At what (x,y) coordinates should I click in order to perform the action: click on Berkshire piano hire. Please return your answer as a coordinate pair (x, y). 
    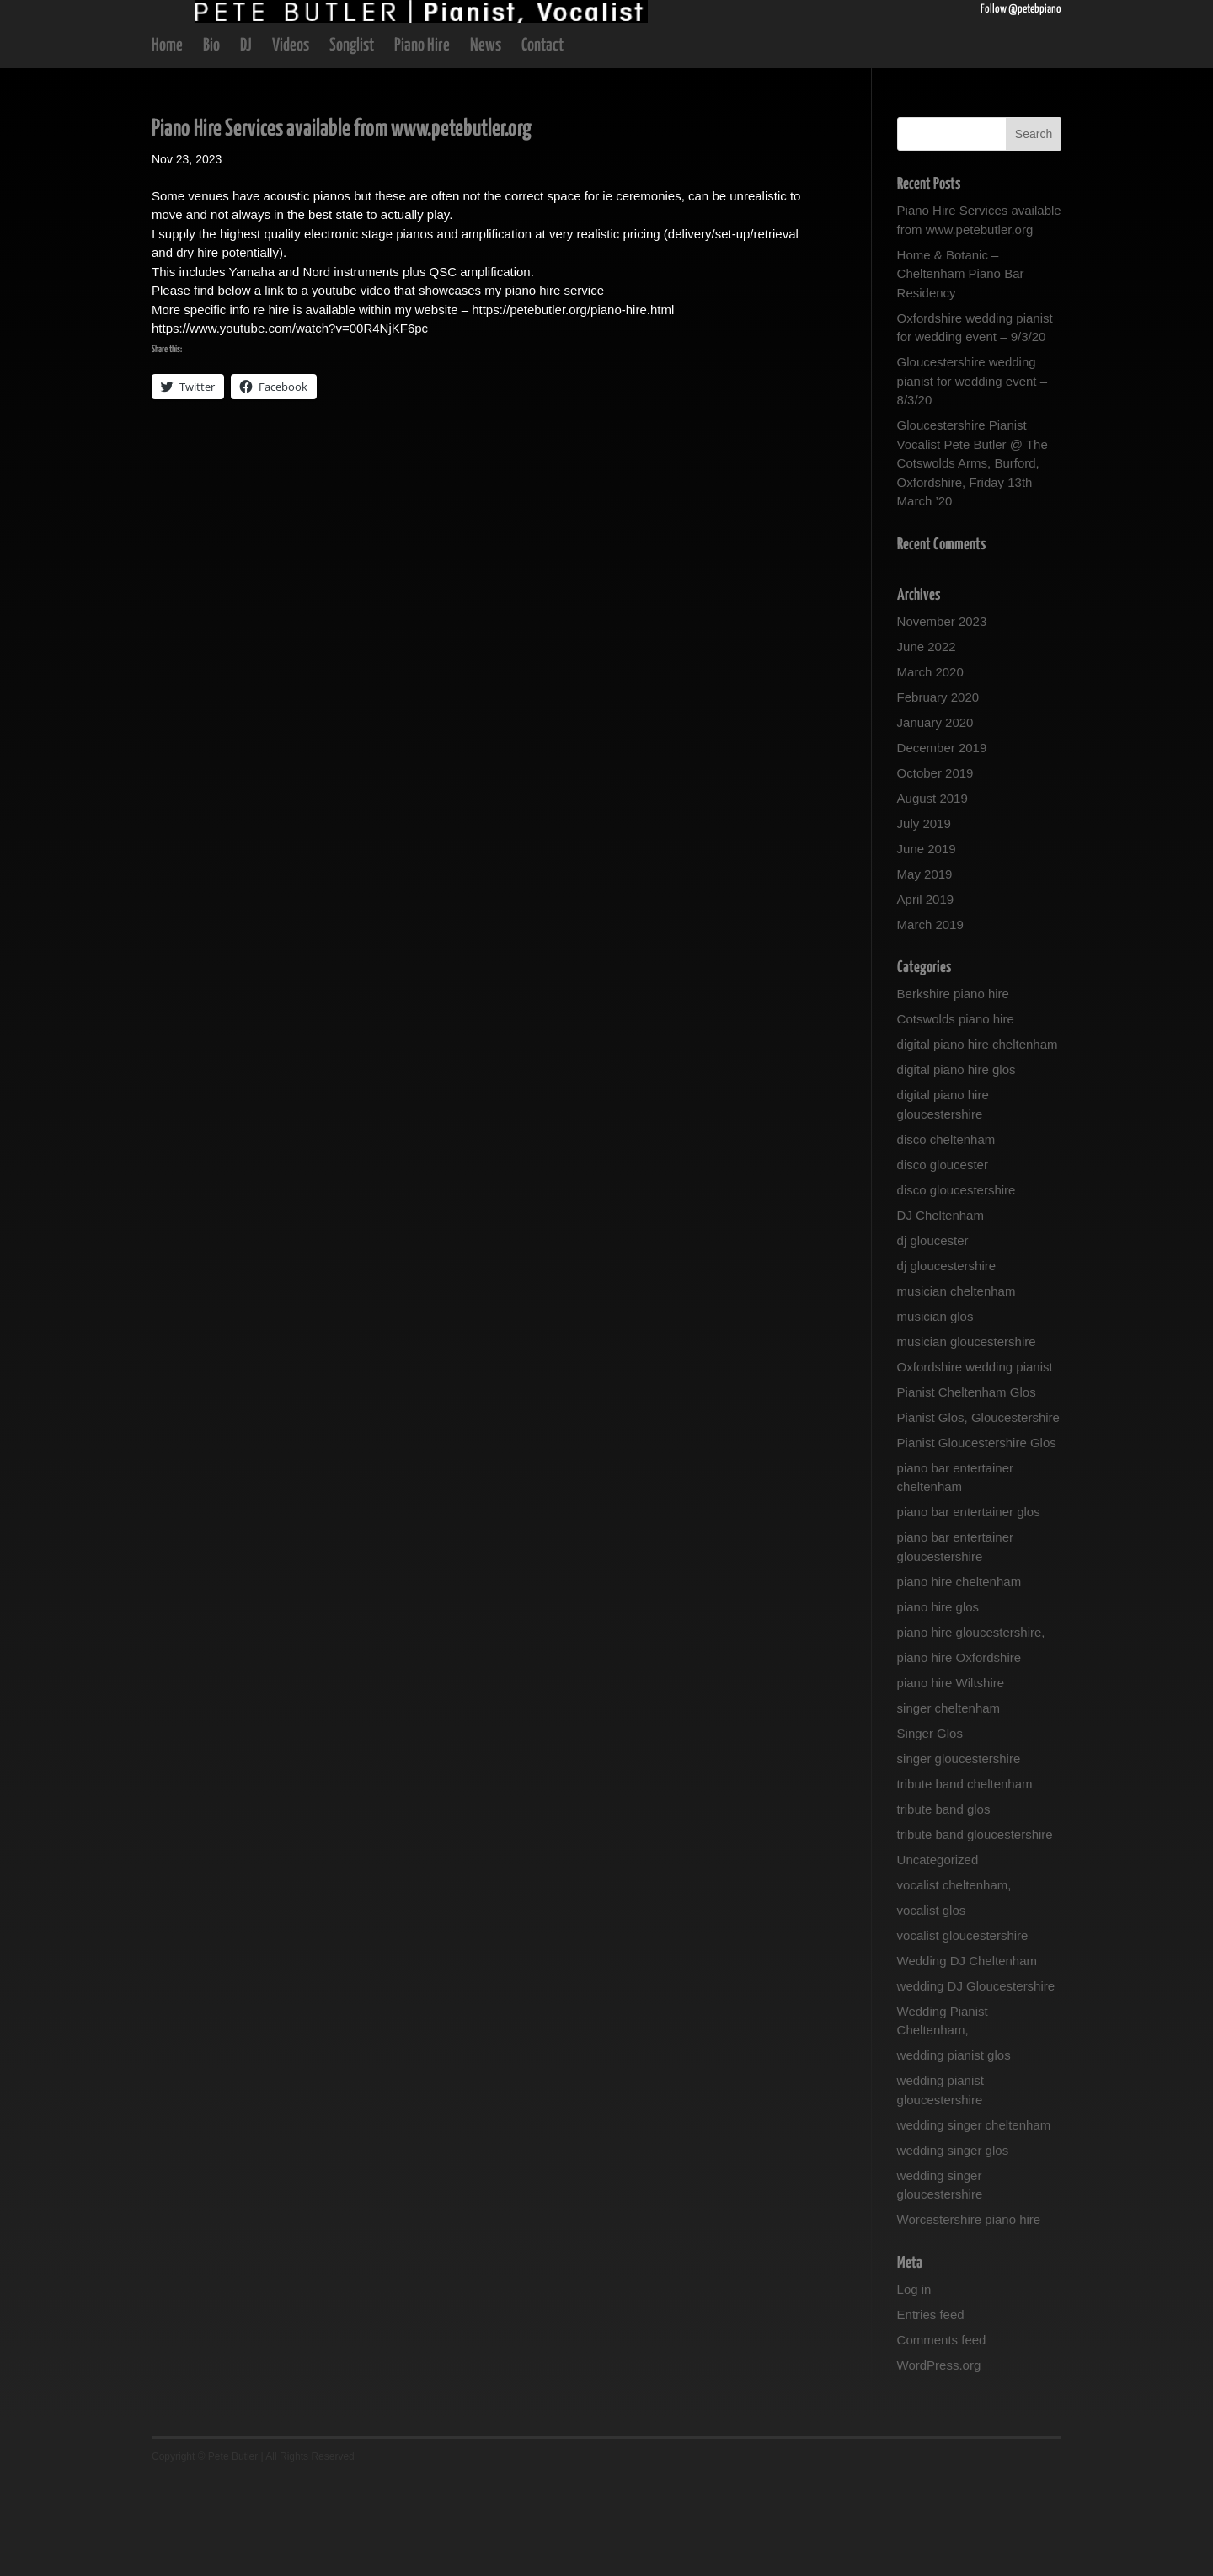
    Looking at the image, I should click on (953, 1090).